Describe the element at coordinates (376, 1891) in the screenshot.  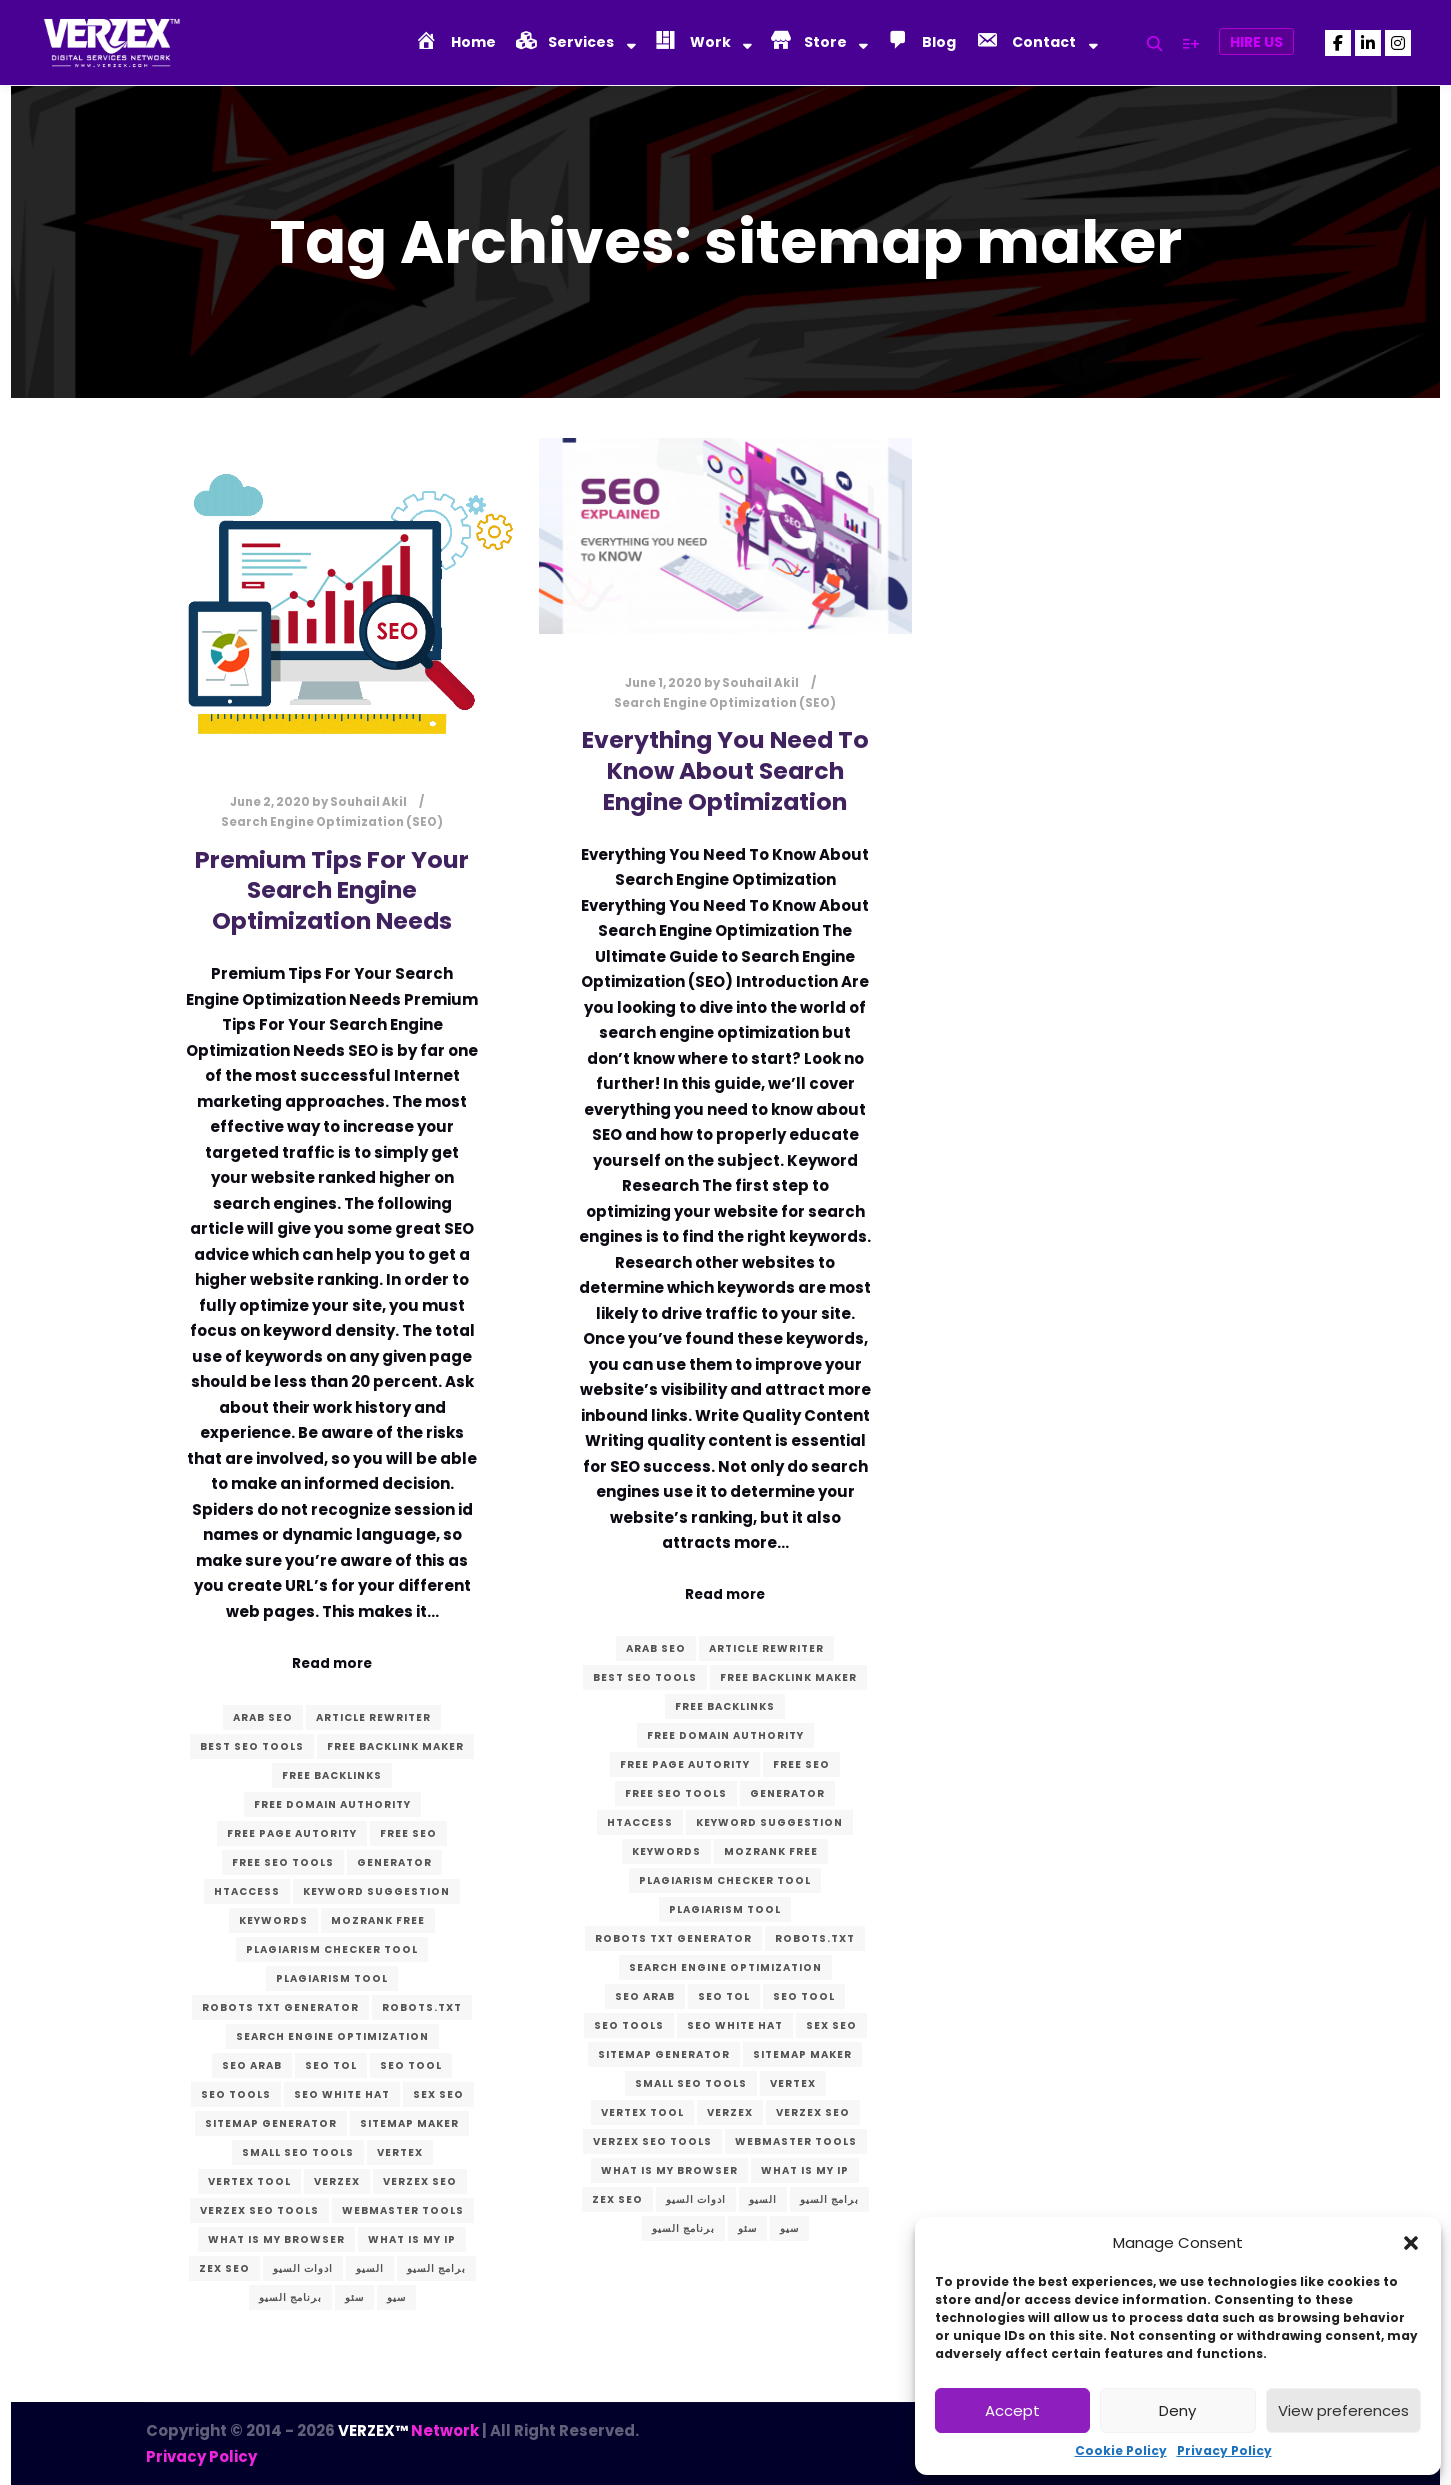
I see `keyword suggestion` at that location.